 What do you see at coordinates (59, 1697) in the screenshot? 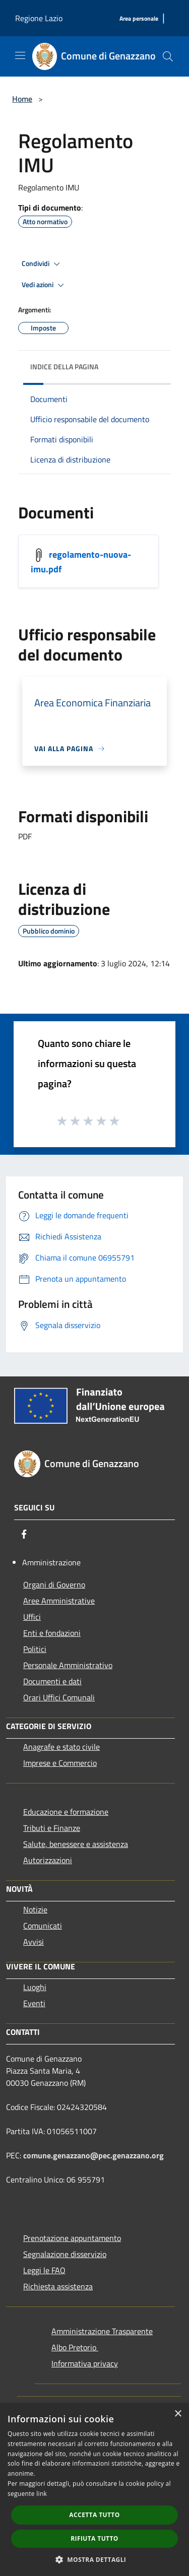
I see `Orari Uffici Comunali` at bounding box center [59, 1697].